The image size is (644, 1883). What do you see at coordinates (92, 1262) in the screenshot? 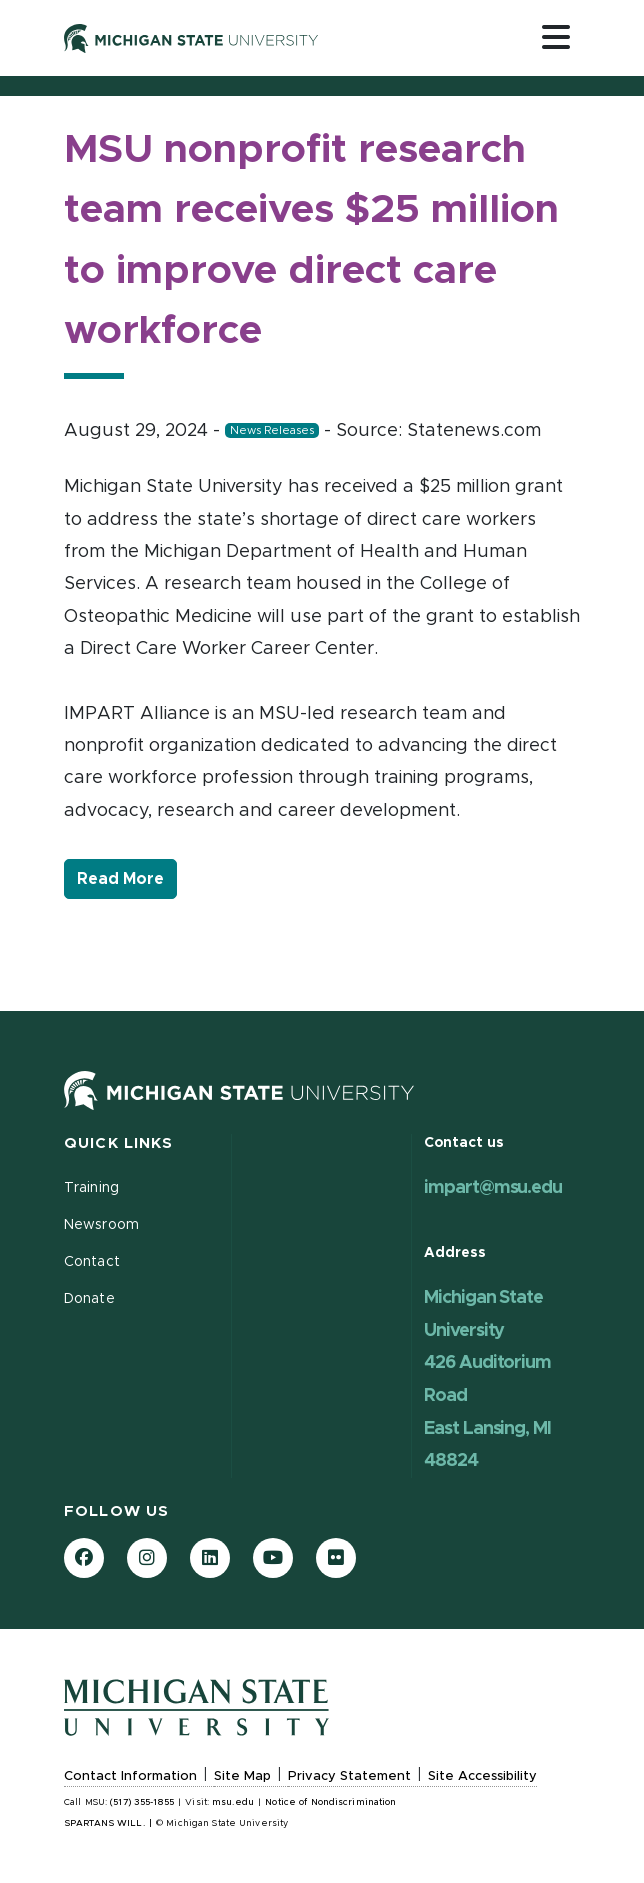
I see `Contact` at bounding box center [92, 1262].